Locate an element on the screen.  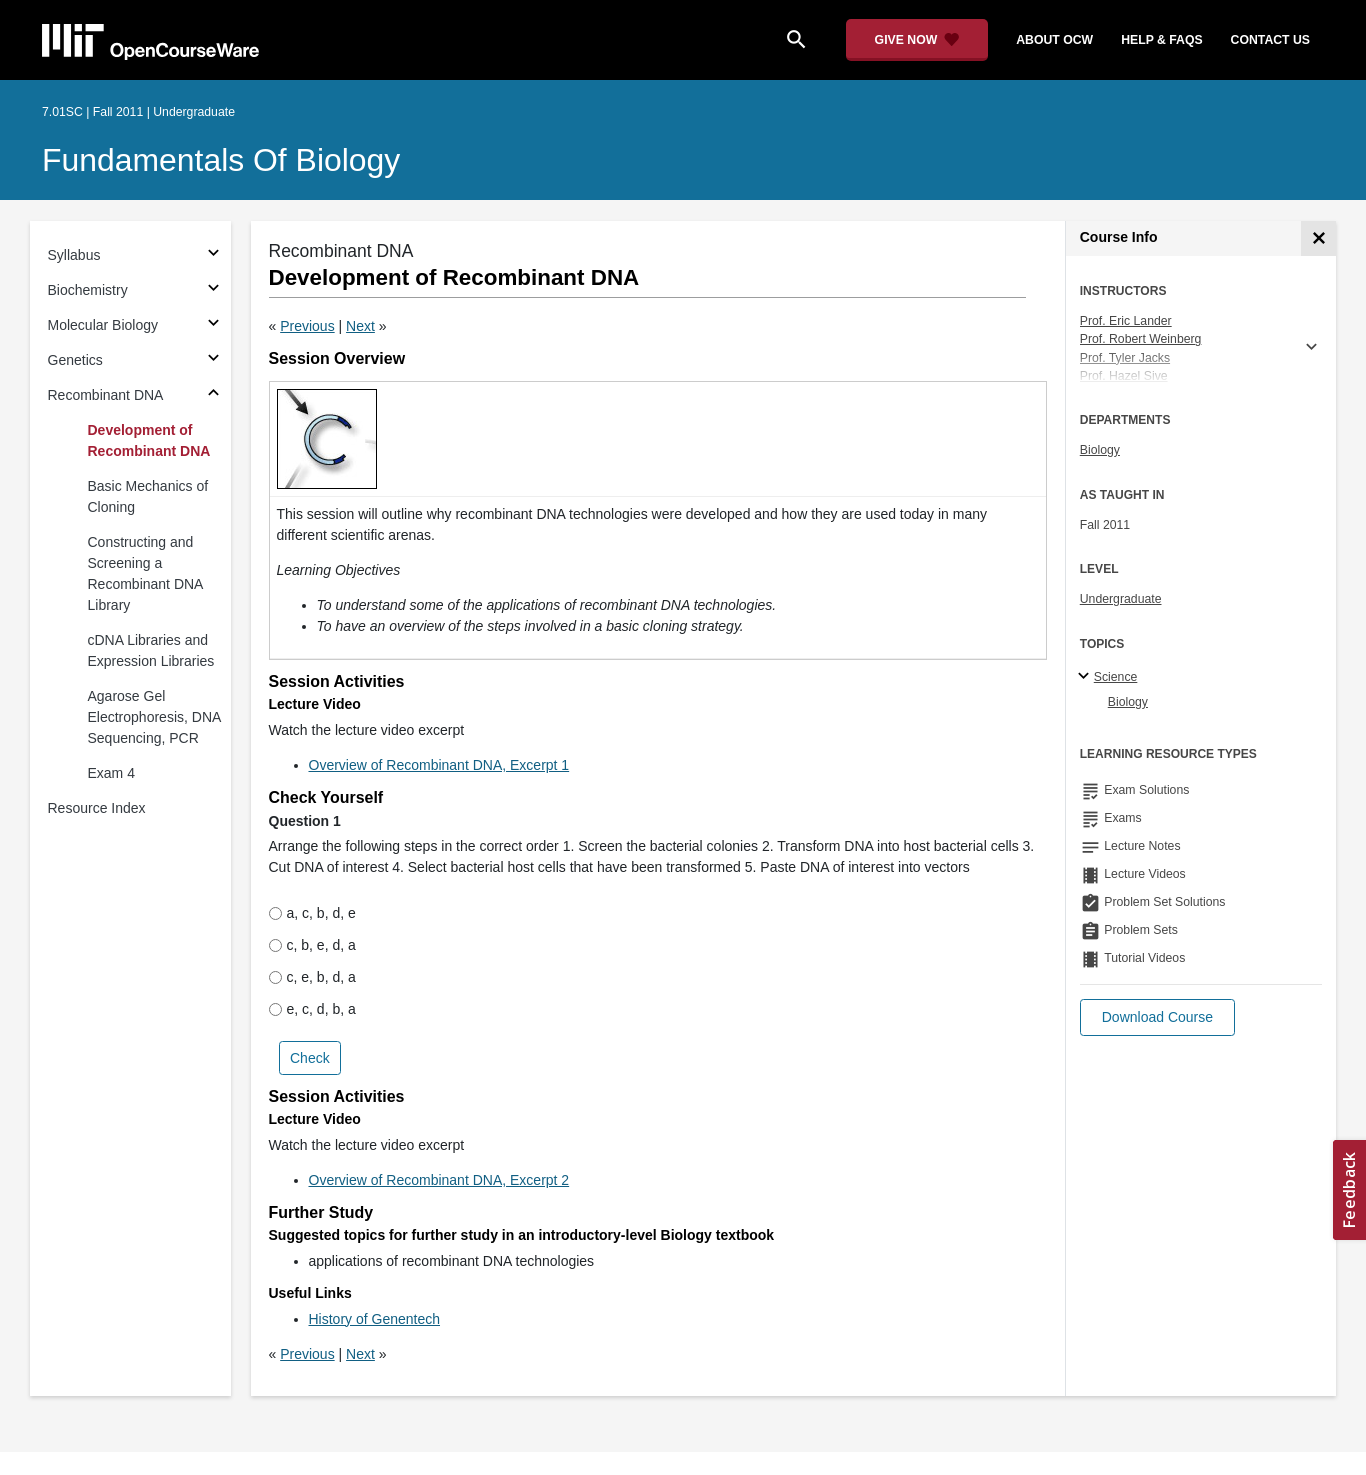
a, c, b, d, e is located at coordinates (312, 913).